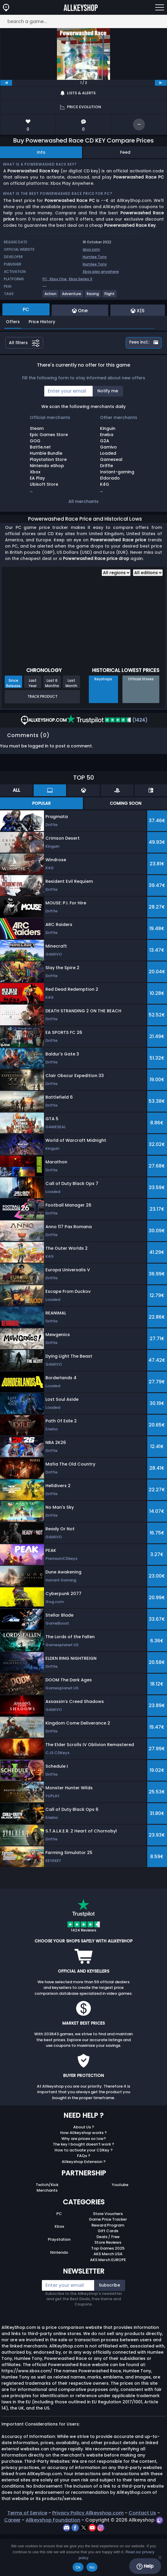  What do you see at coordinates (108, 2260) in the screenshot?
I see `AKS Merch EUROPE` at bounding box center [108, 2260].